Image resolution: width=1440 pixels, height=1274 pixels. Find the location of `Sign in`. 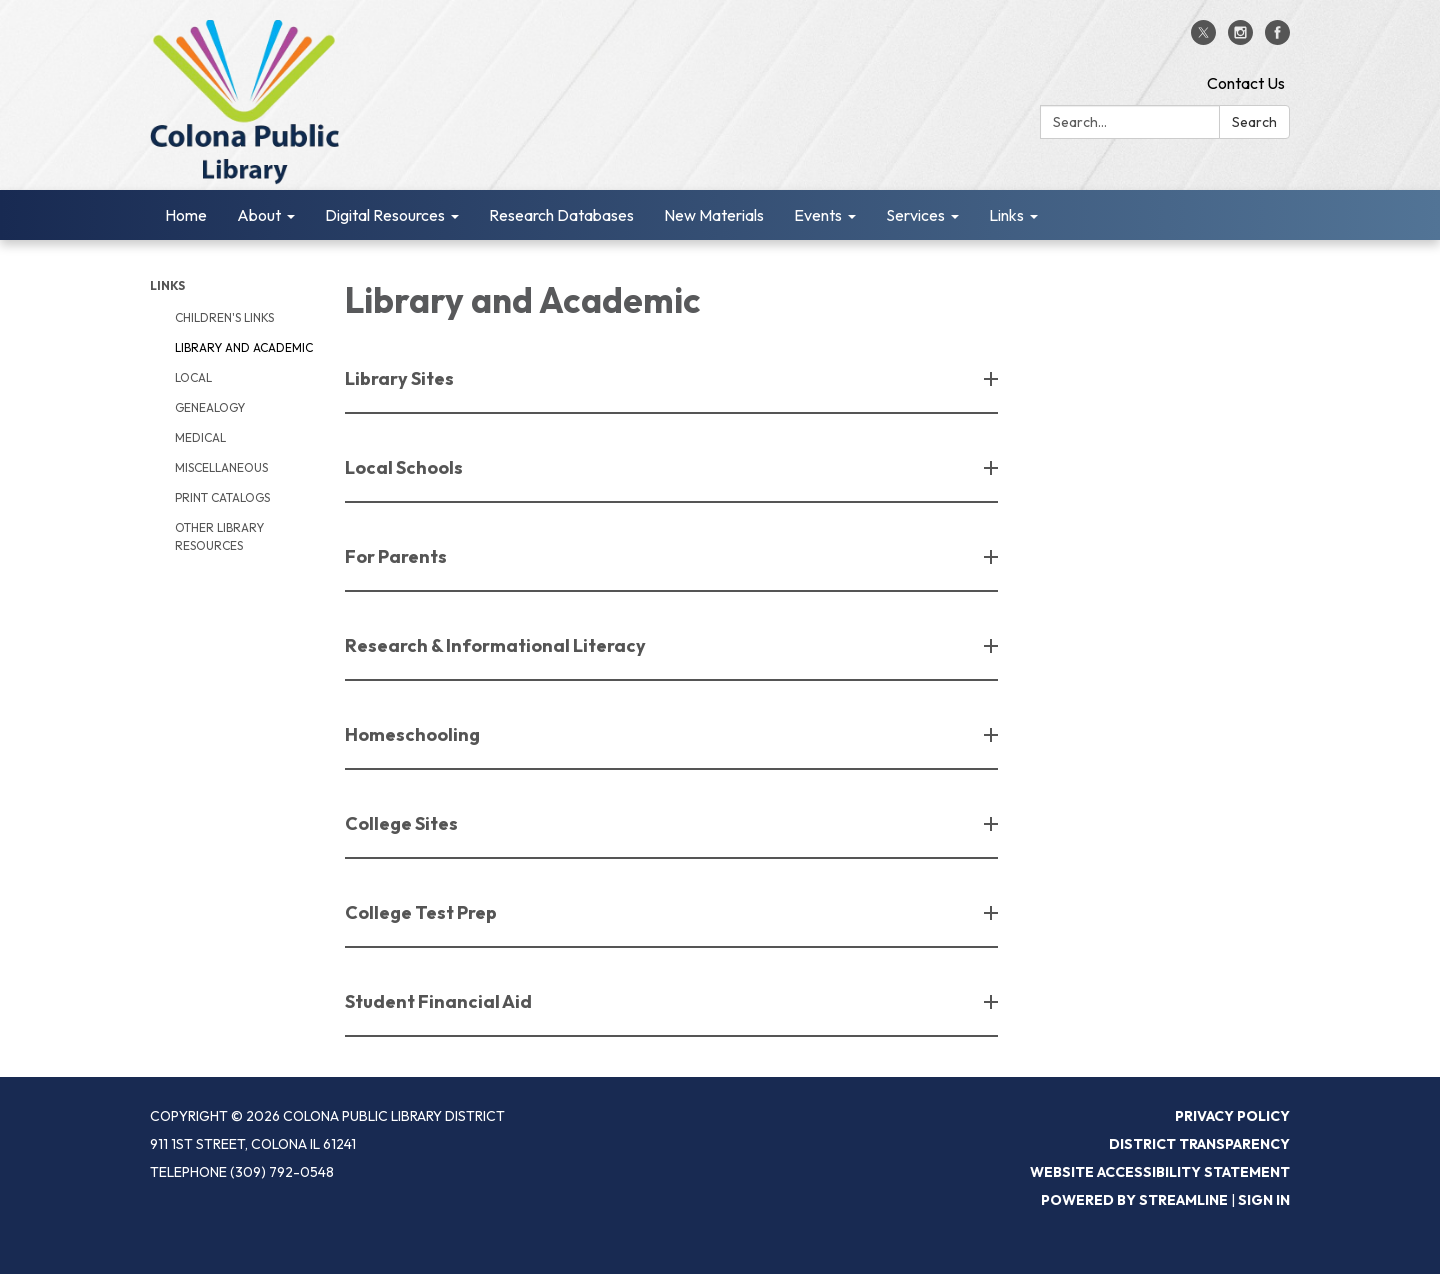

Sign in is located at coordinates (1264, 1200).